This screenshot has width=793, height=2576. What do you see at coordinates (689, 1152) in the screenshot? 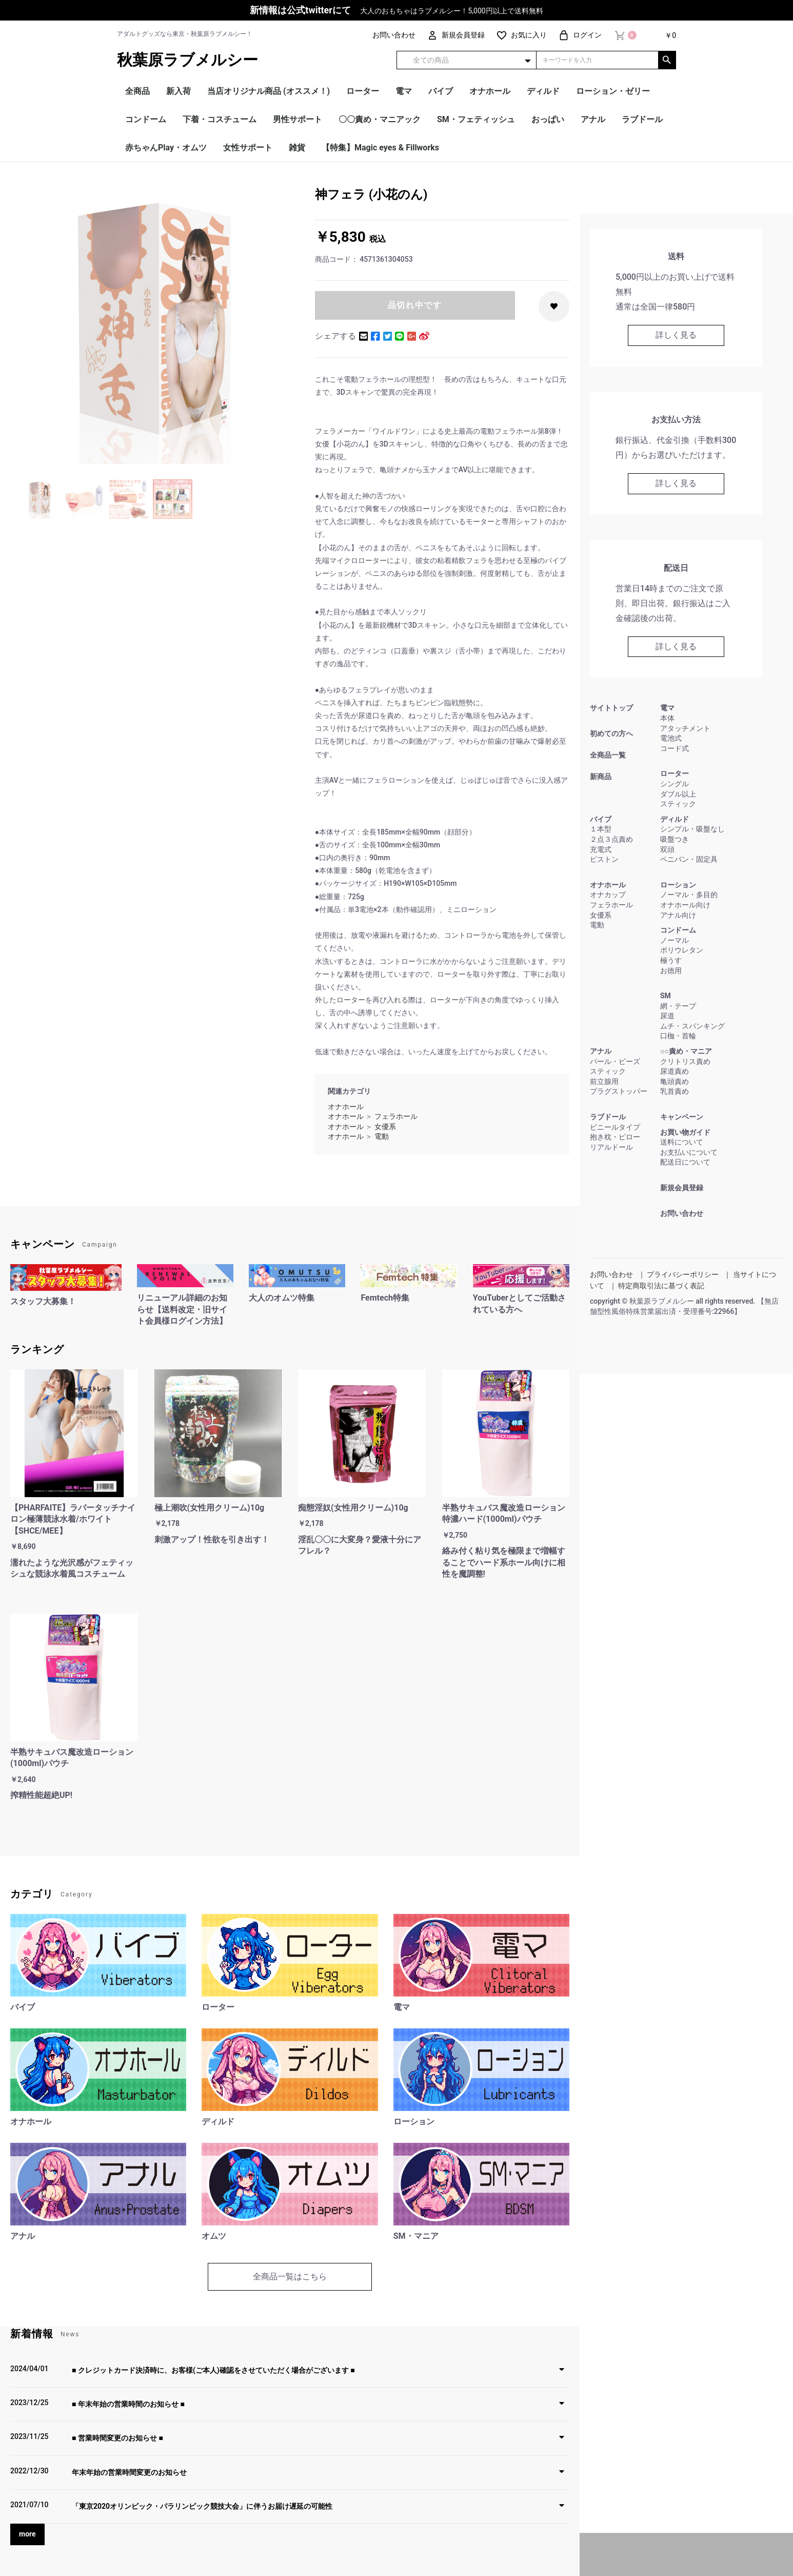
I see `お支払いについて` at bounding box center [689, 1152].